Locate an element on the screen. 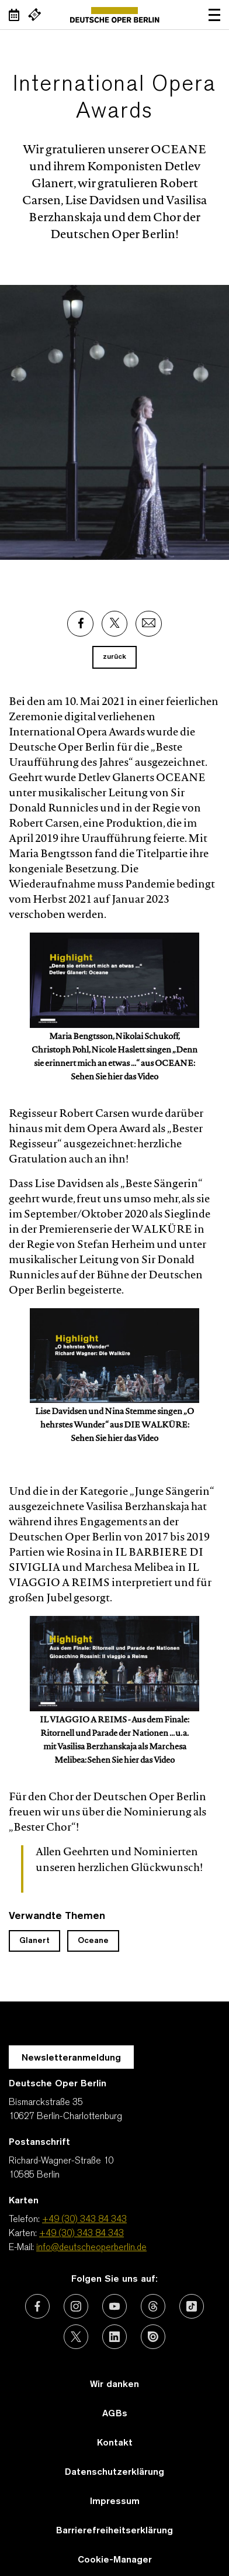 The width and height of the screenshot is (229, 2576). [Externer Link: TikTok] is located at coordinates (191, 2306).